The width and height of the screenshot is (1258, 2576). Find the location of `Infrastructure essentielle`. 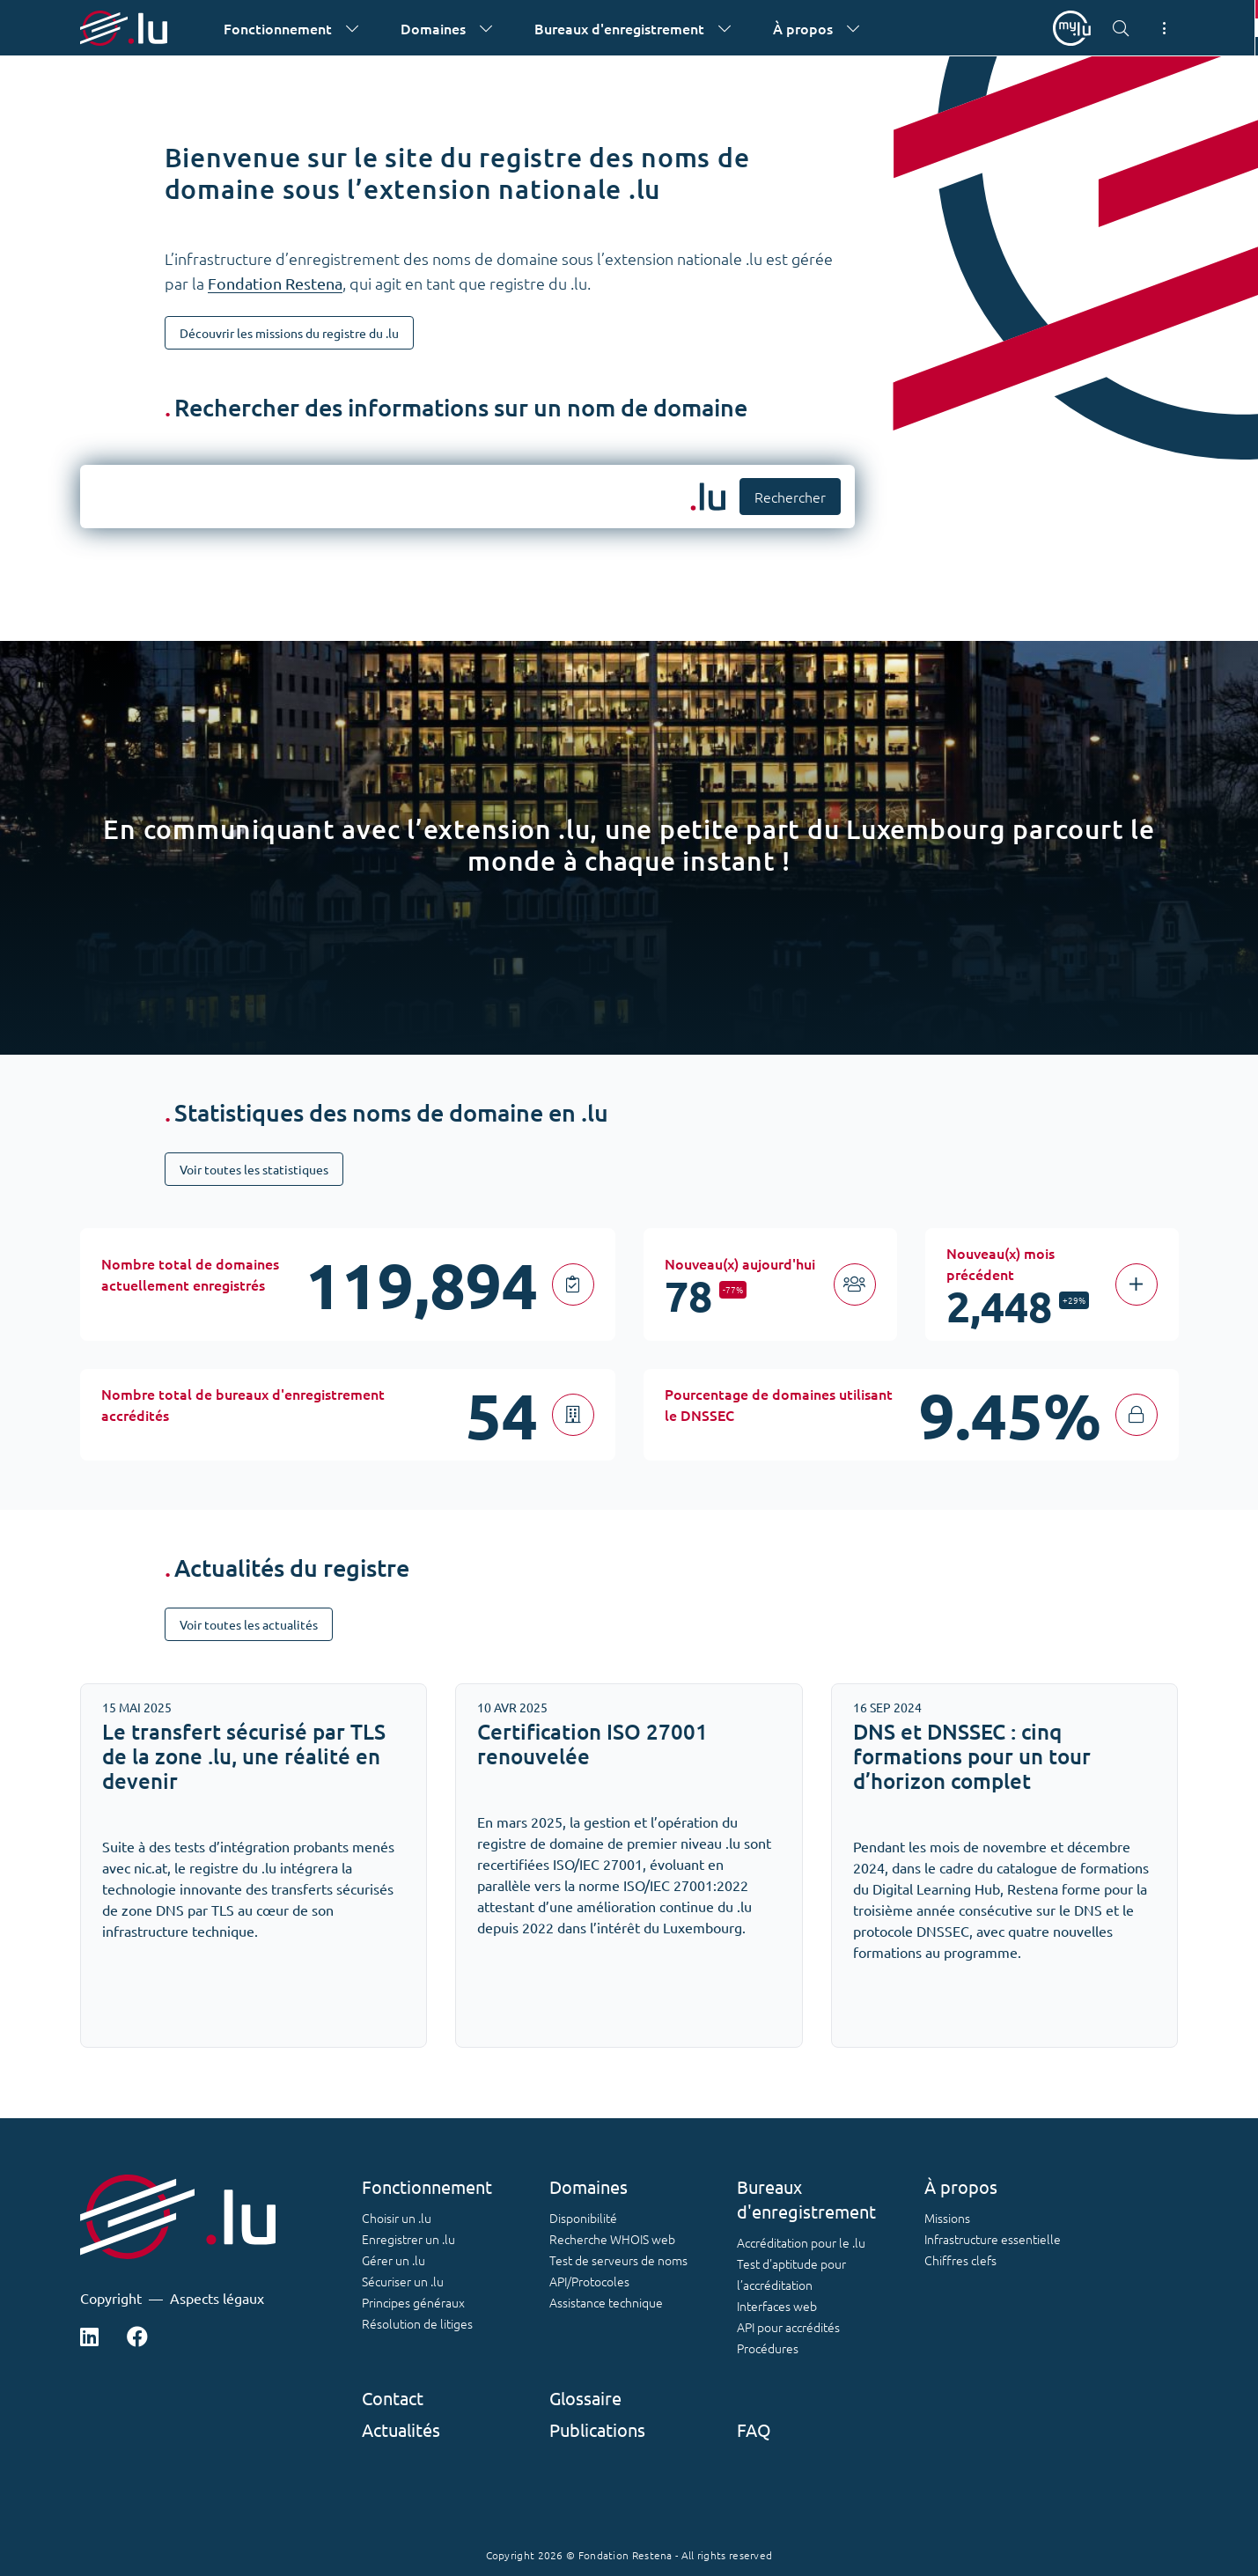

Infrastructure essentielle is located at coordinates (992, 2239).